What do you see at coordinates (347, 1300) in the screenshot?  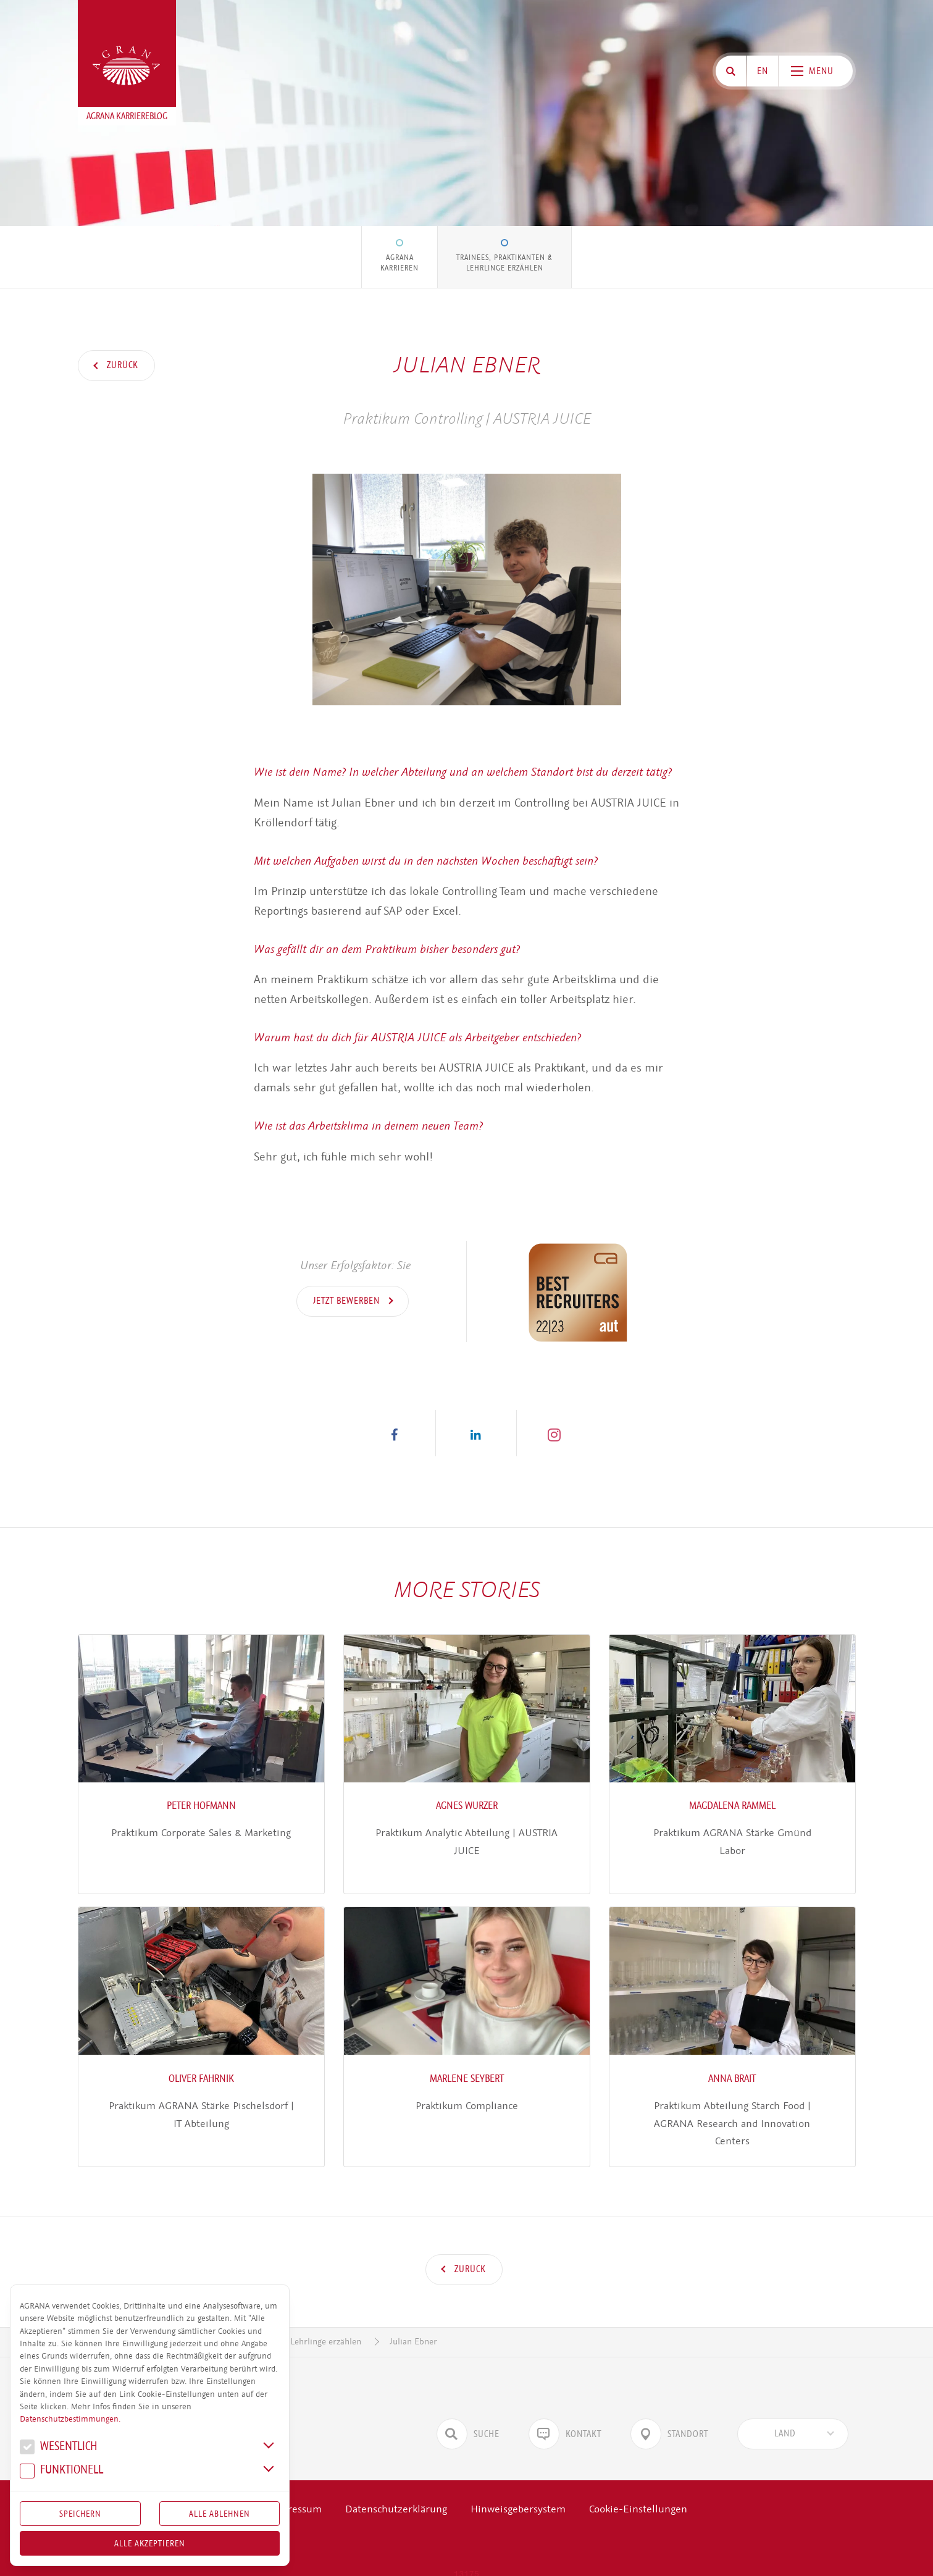 I see `Jetzt bewerben` at bounding box center [347, 1300].